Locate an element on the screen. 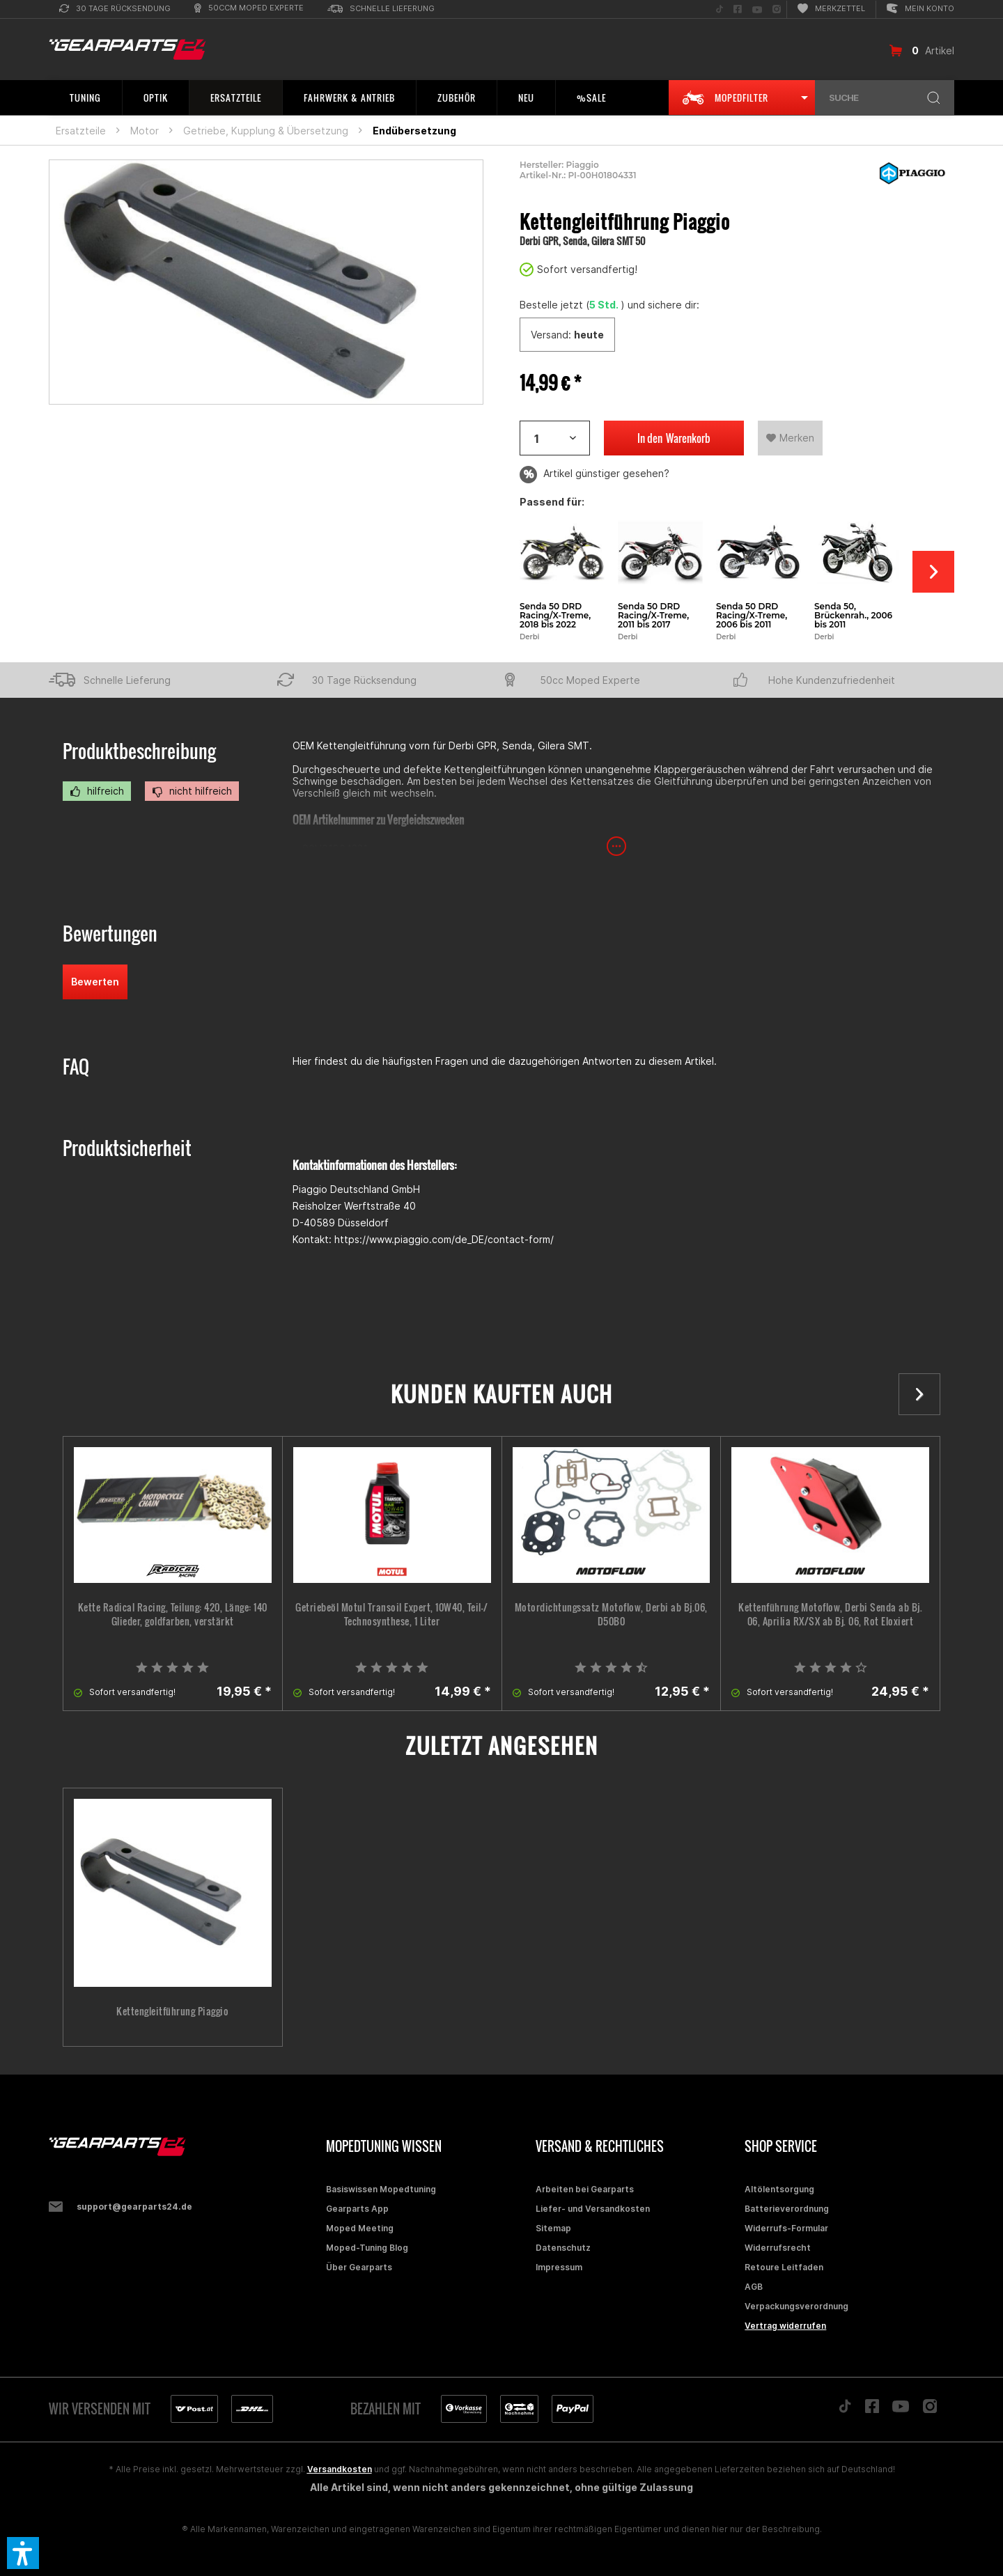  Liefer- und Versandkosten is located at coordinates (593, 2208).